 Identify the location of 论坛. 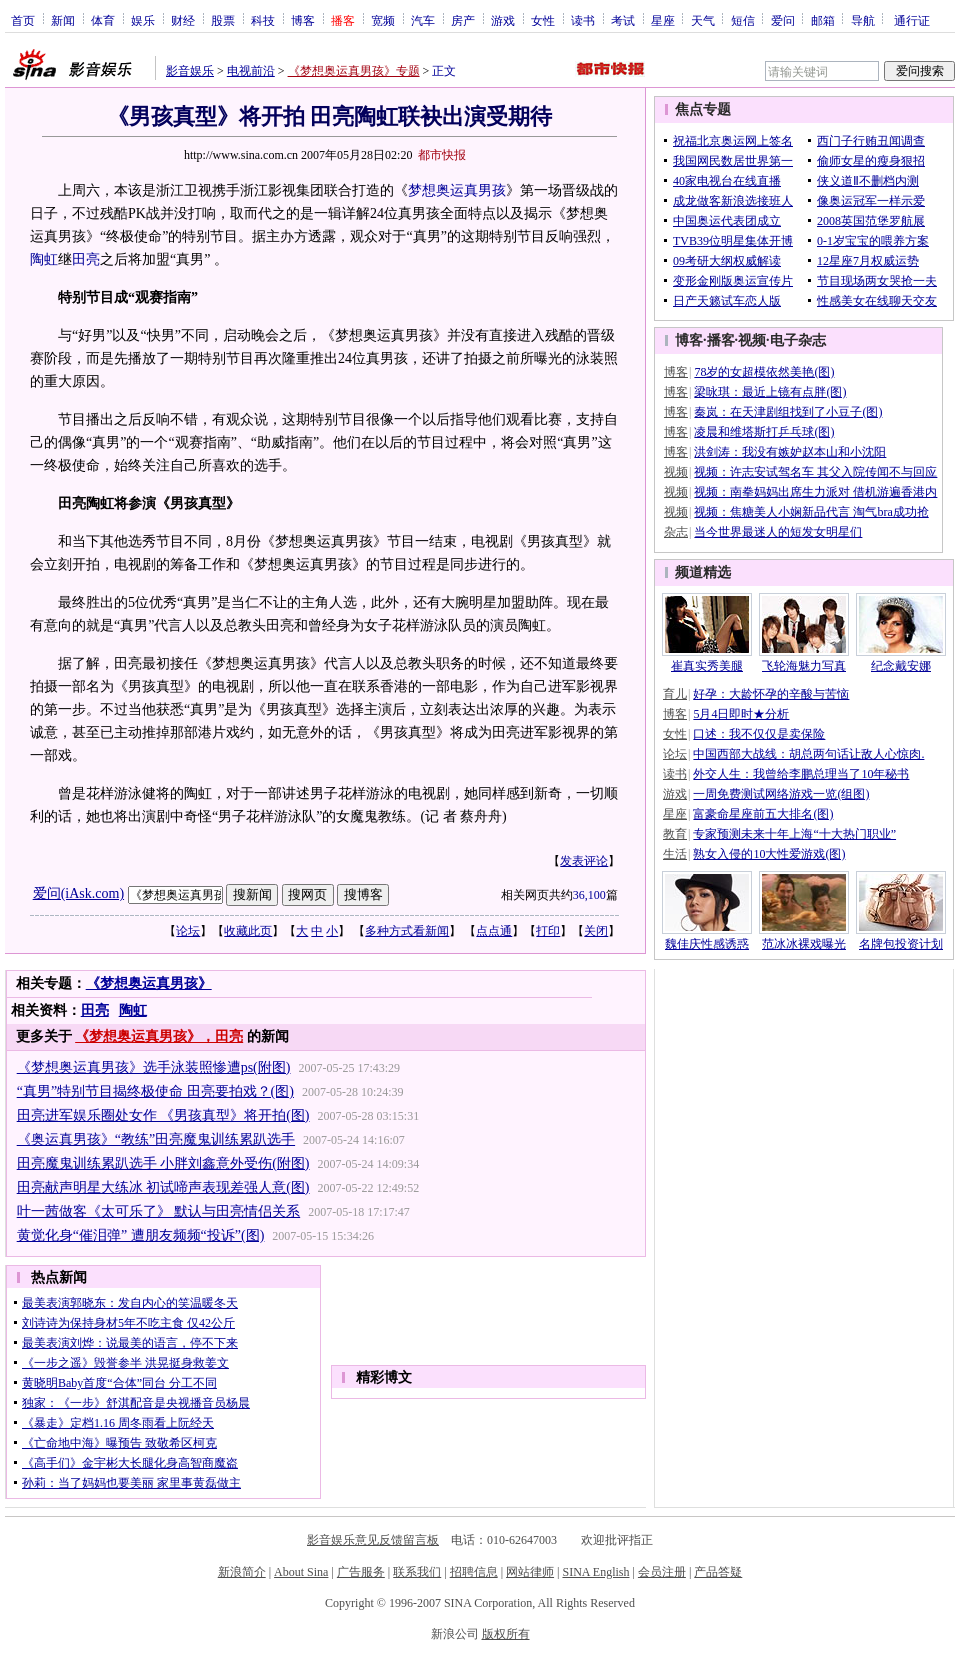
(188, 931).